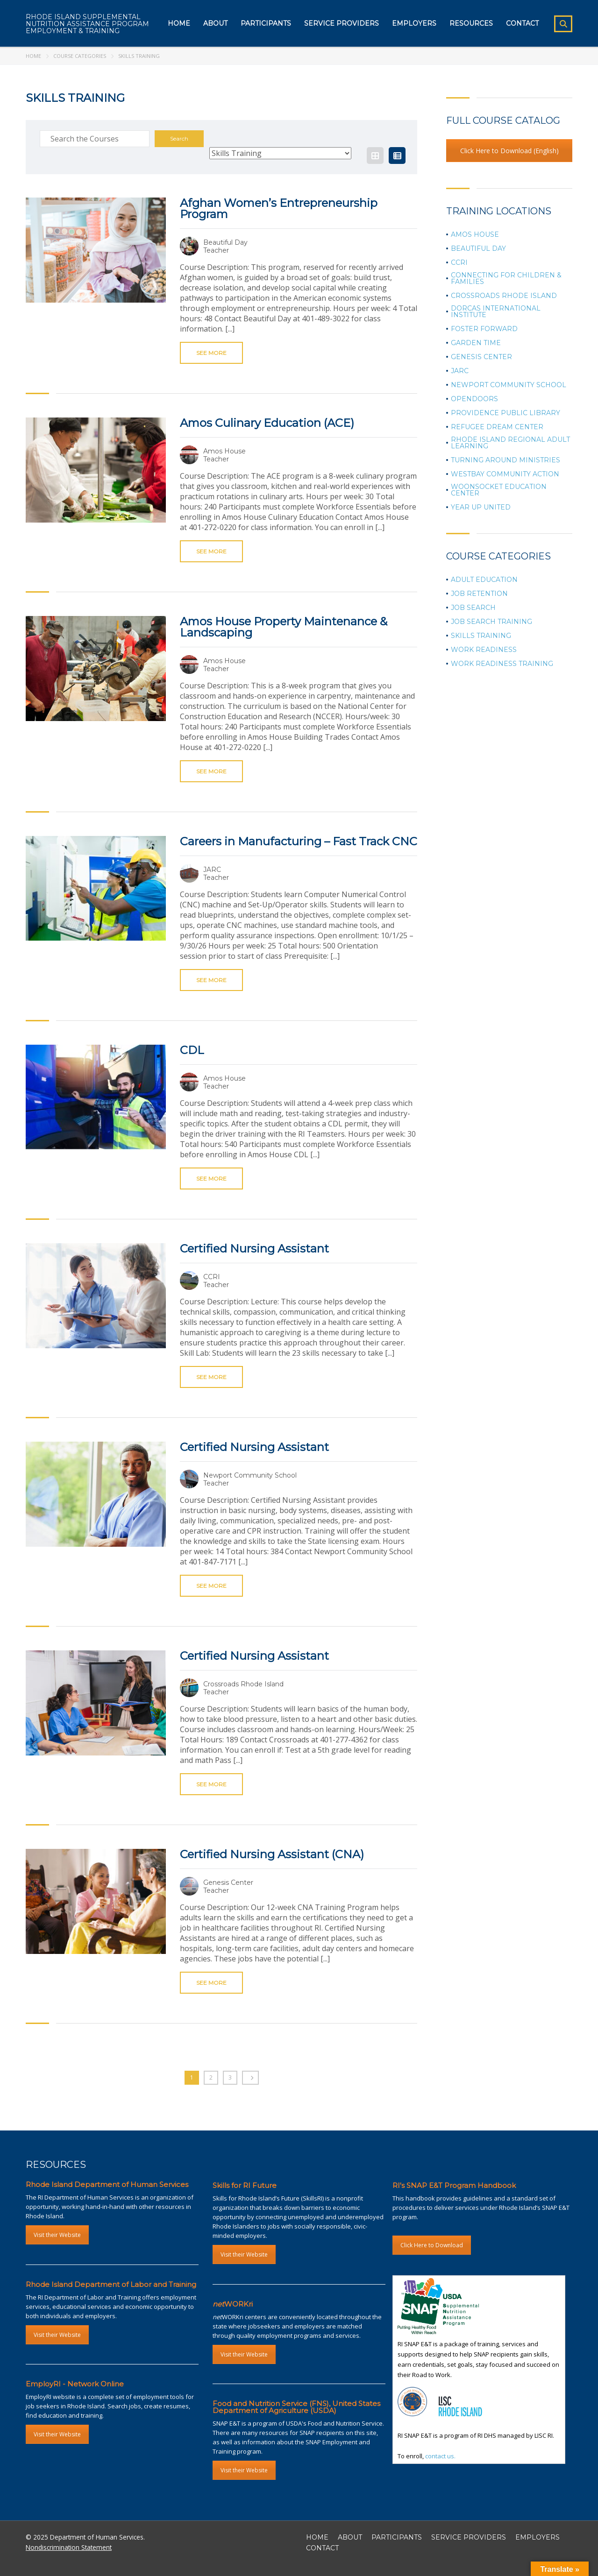 This screenshot has width=598, height=2576. Describe the element at coordinates (266, 23) in the screenshot. I see `Participants` at that location.